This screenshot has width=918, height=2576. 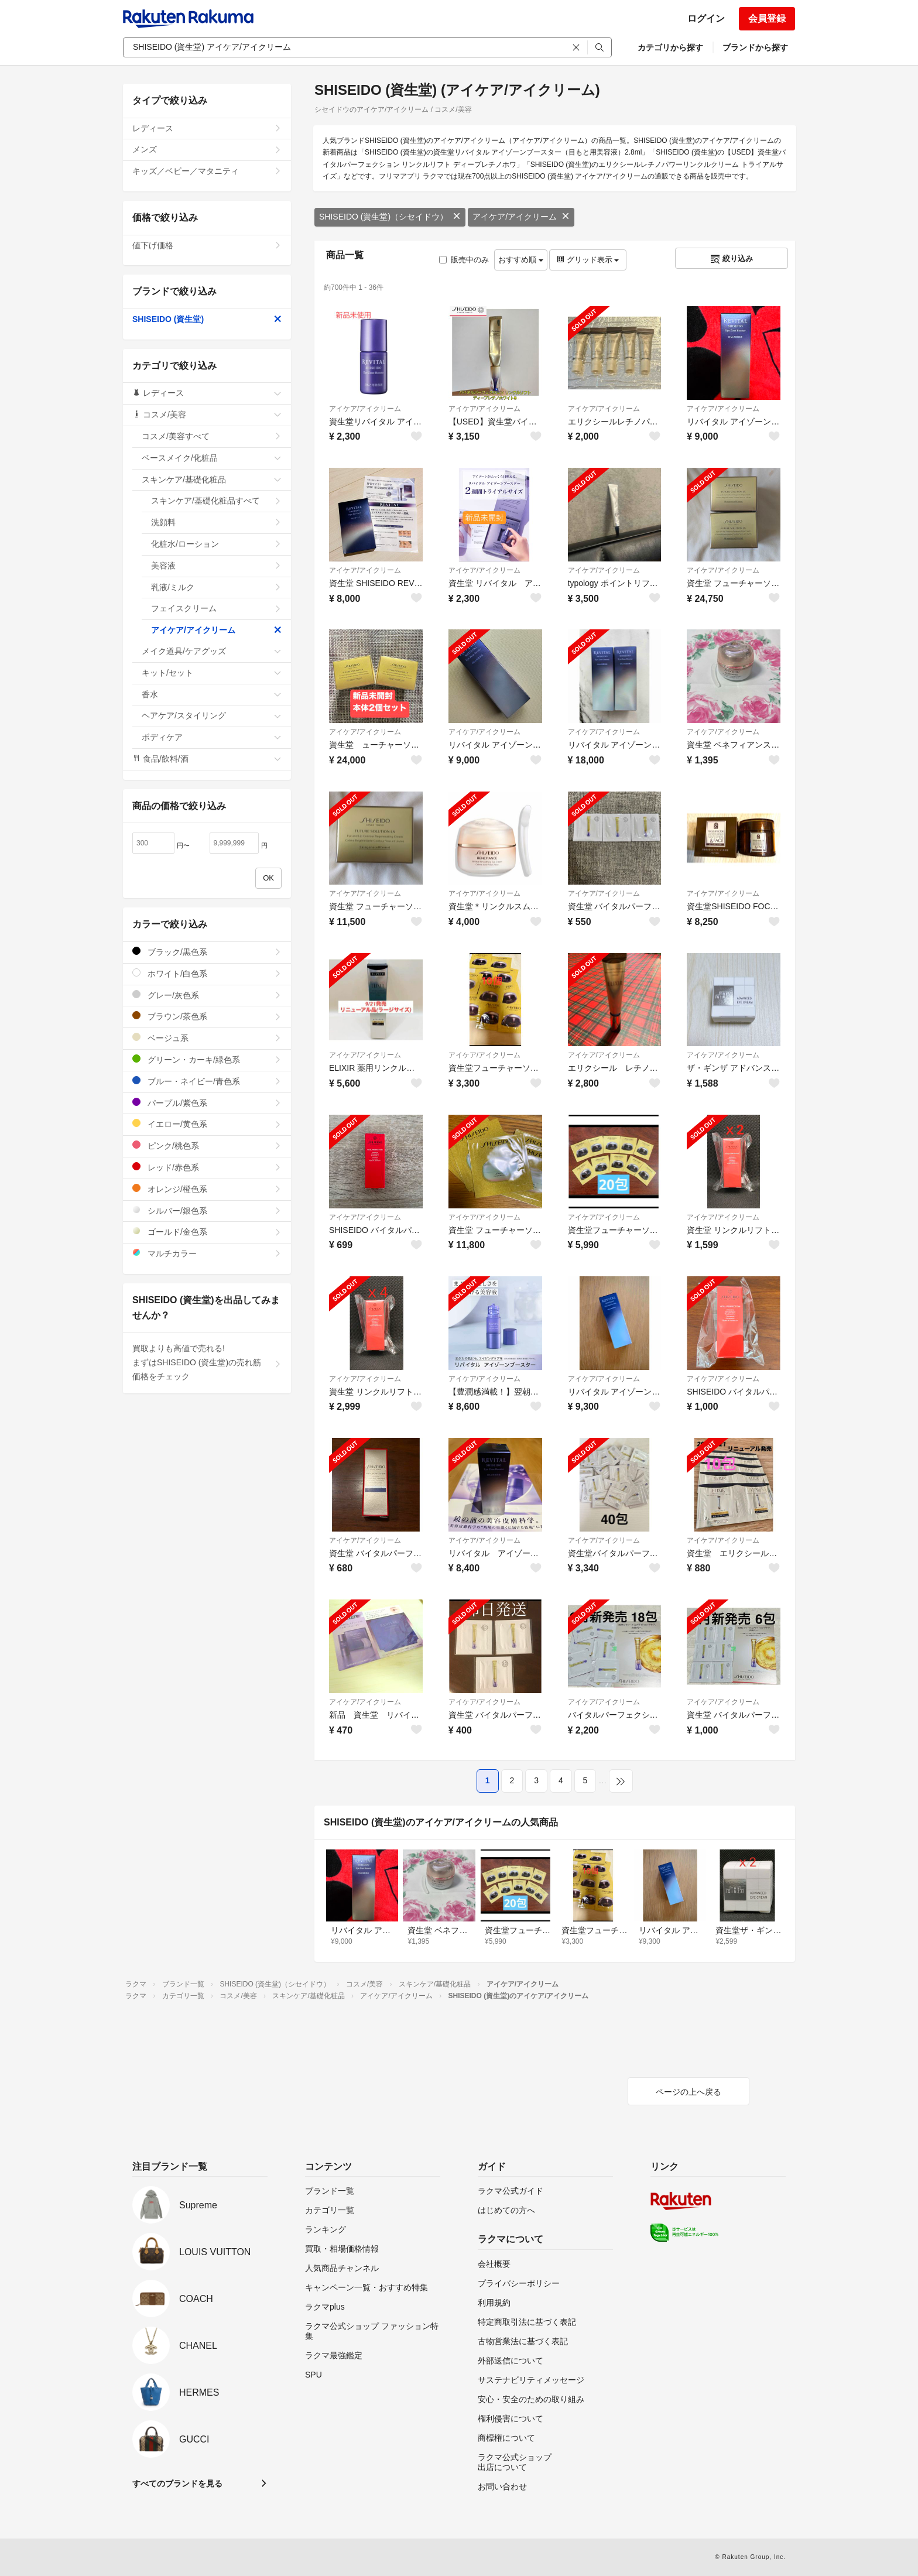 I want to click on 販売中のみ, so click(x=464, y=259).